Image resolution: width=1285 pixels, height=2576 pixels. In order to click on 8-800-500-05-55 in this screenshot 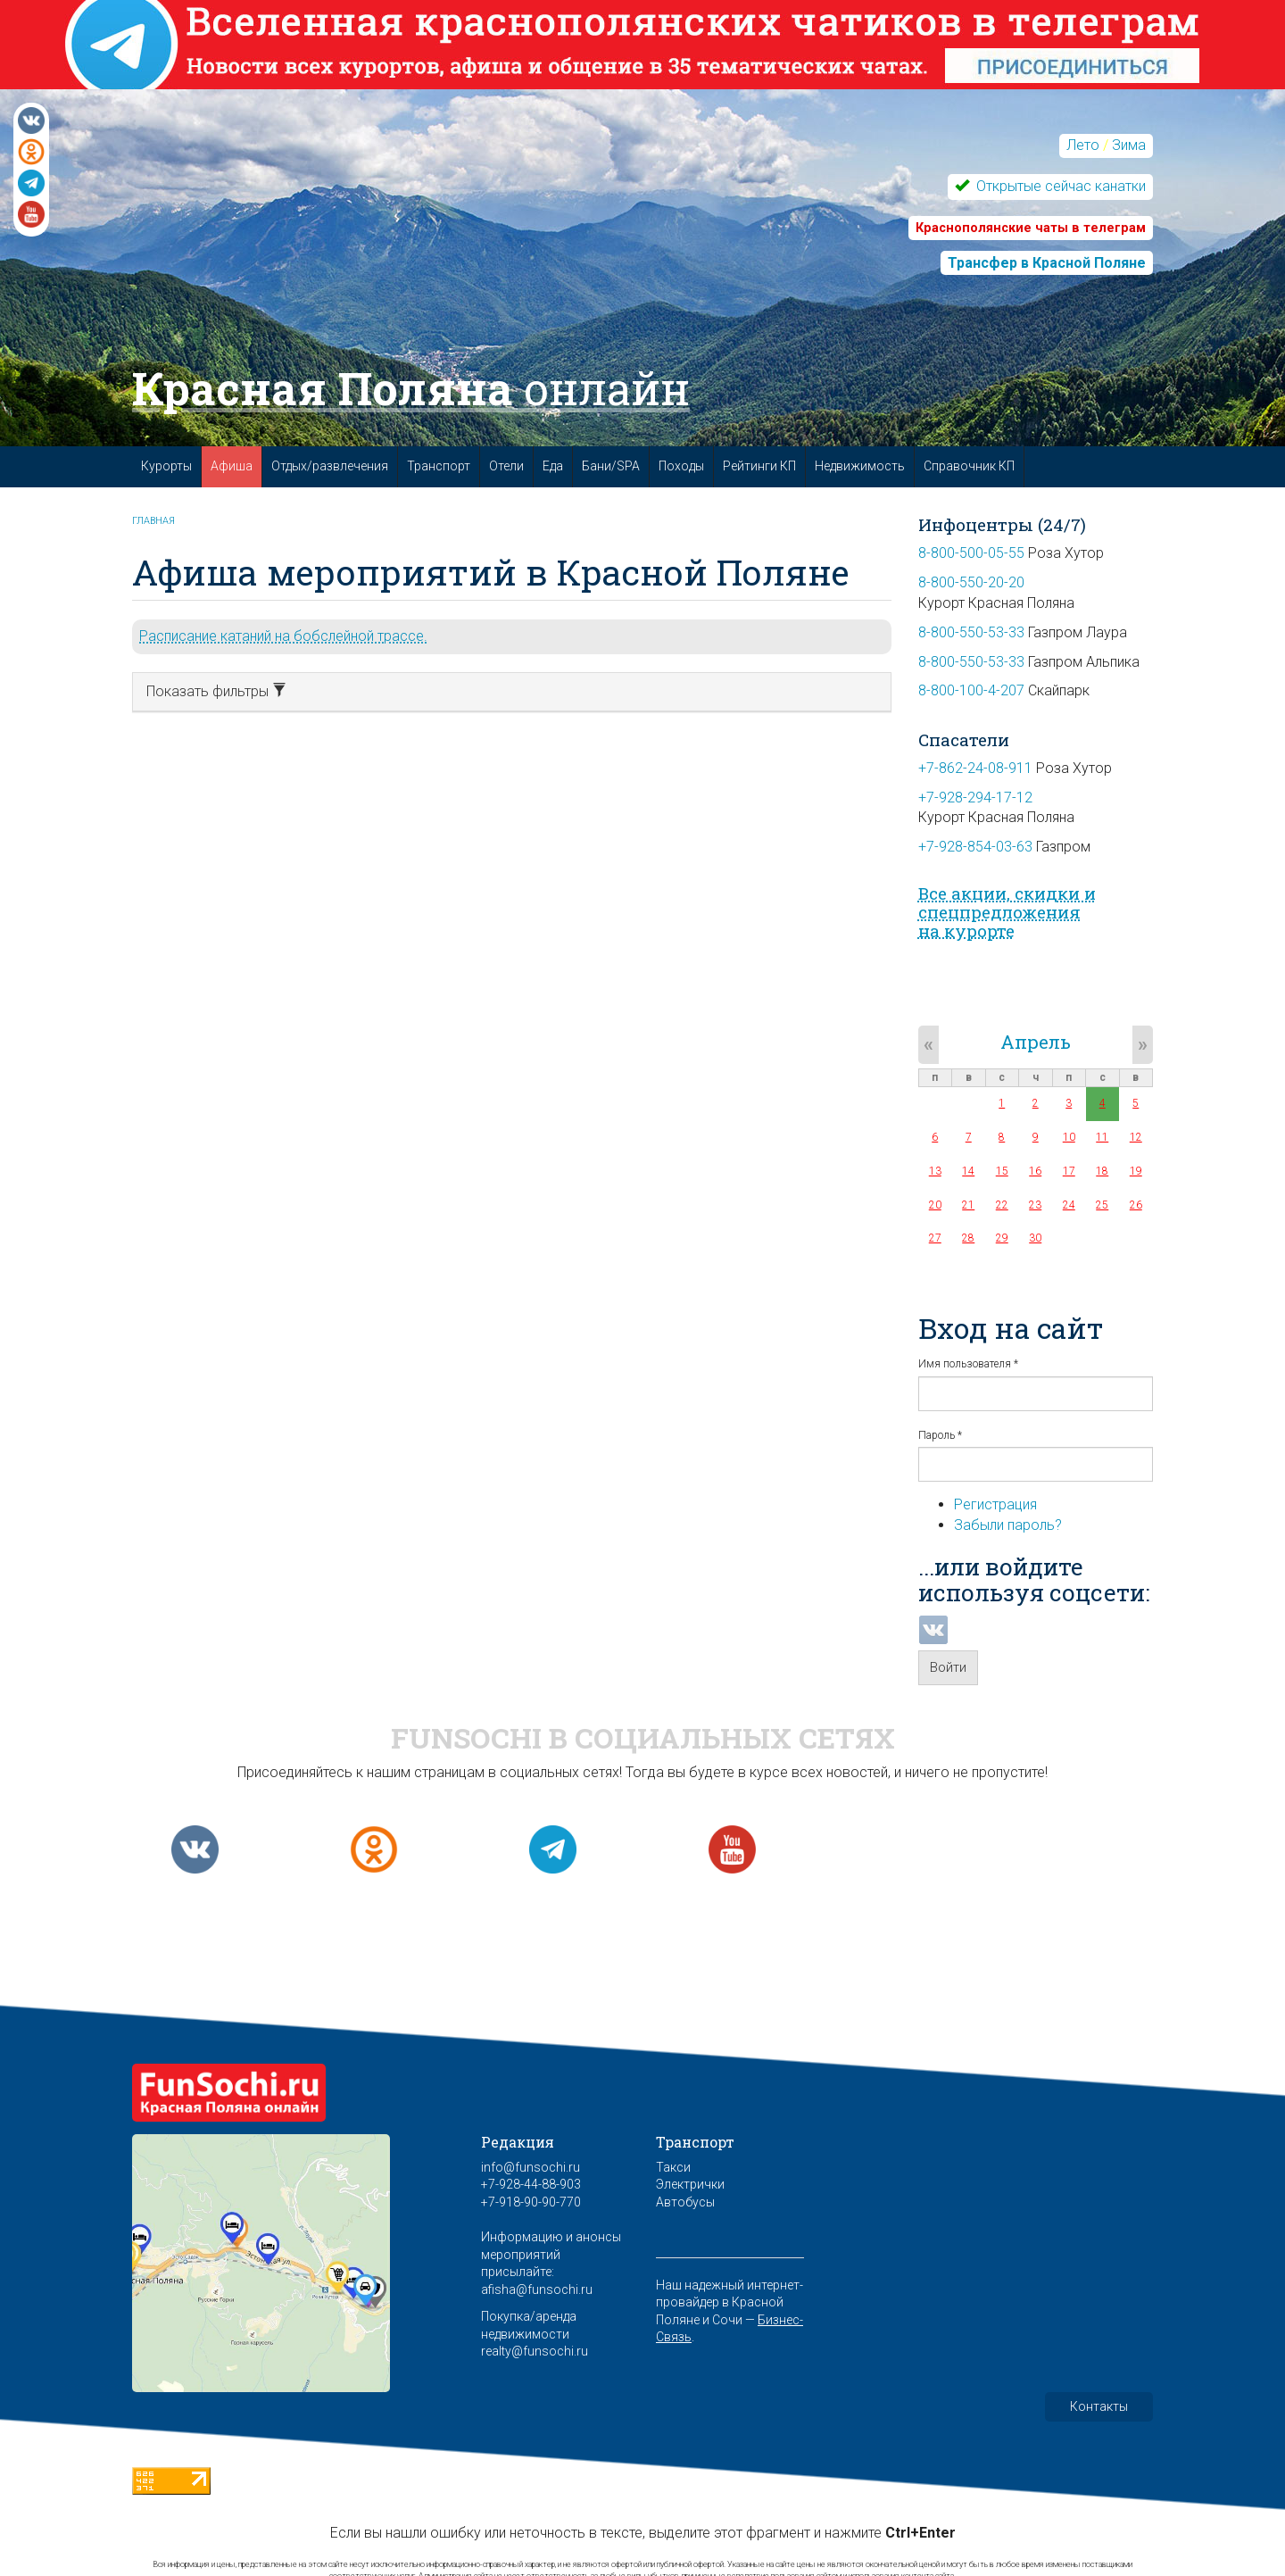, I will do `click(971, 552)`.